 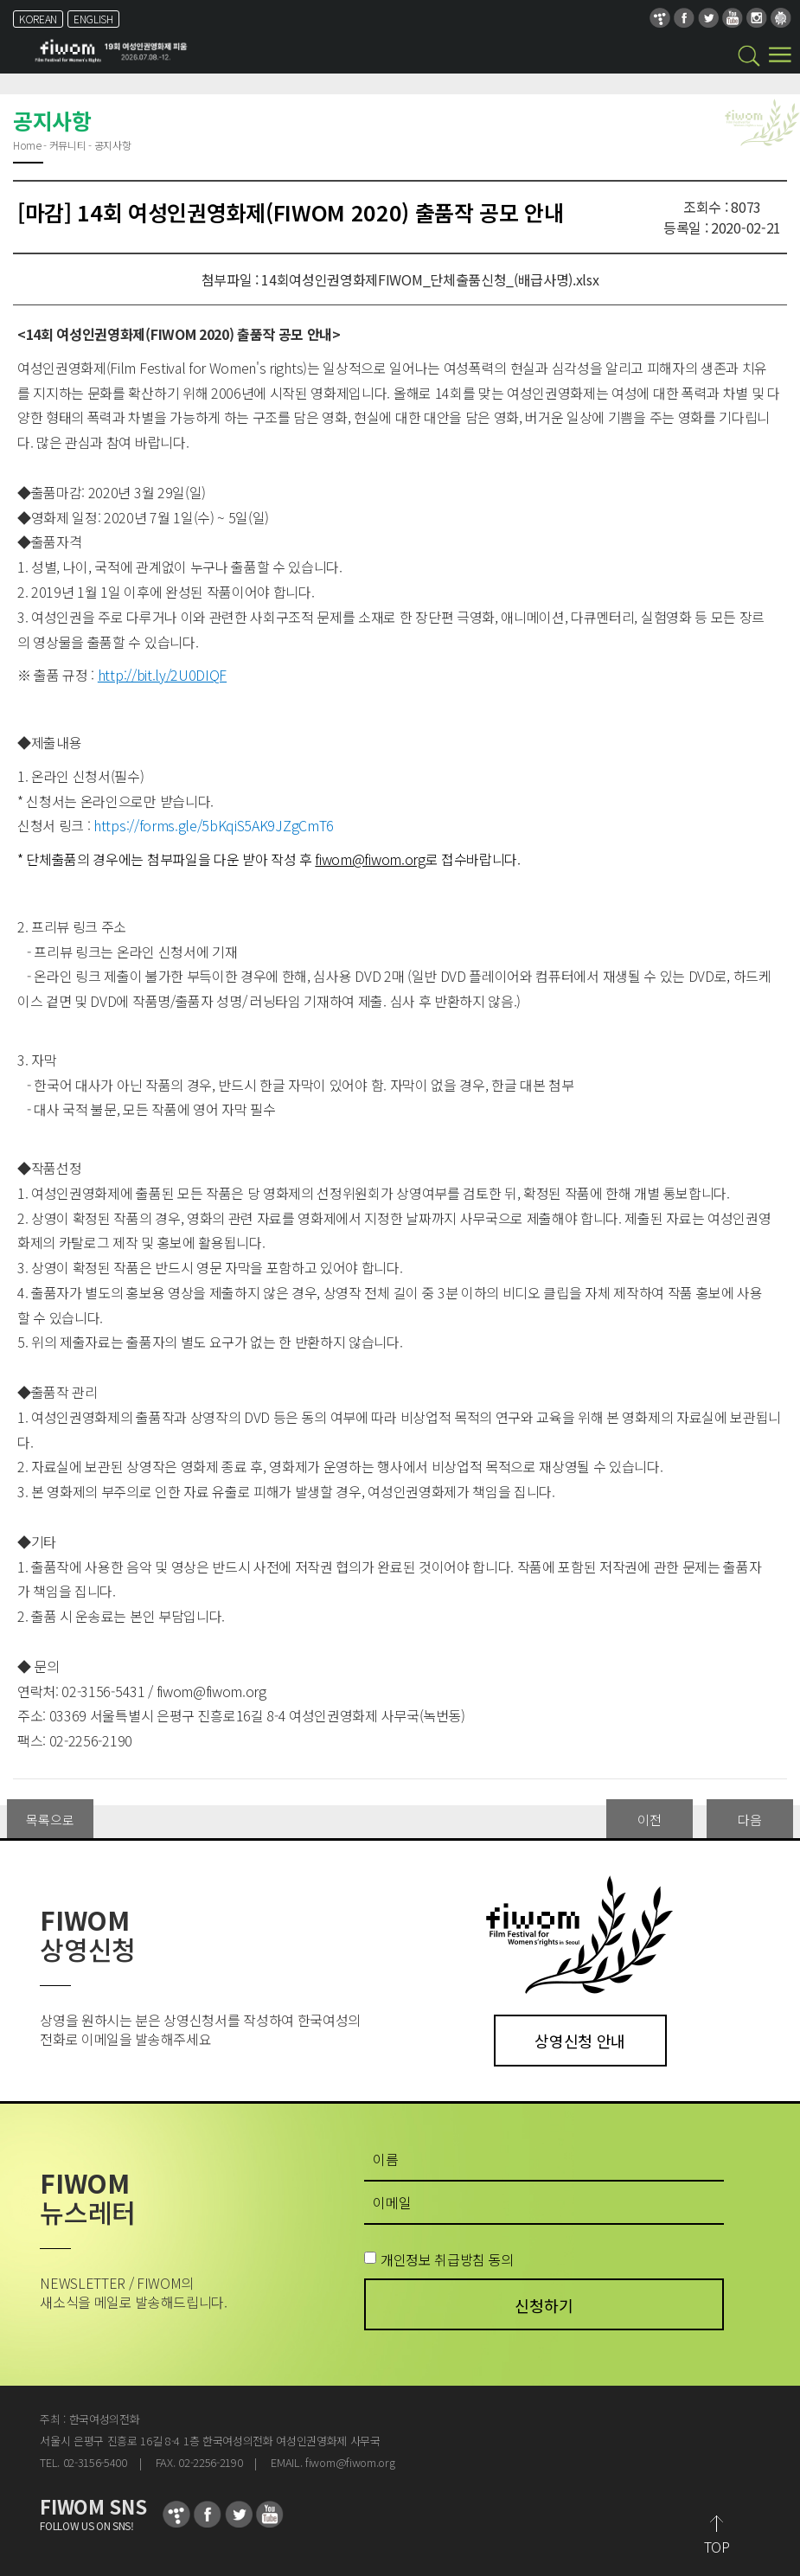 What do you see at coordinates (38, 18) in the screenshot?
I see `KOREAN` at bounding box center [38, 18].